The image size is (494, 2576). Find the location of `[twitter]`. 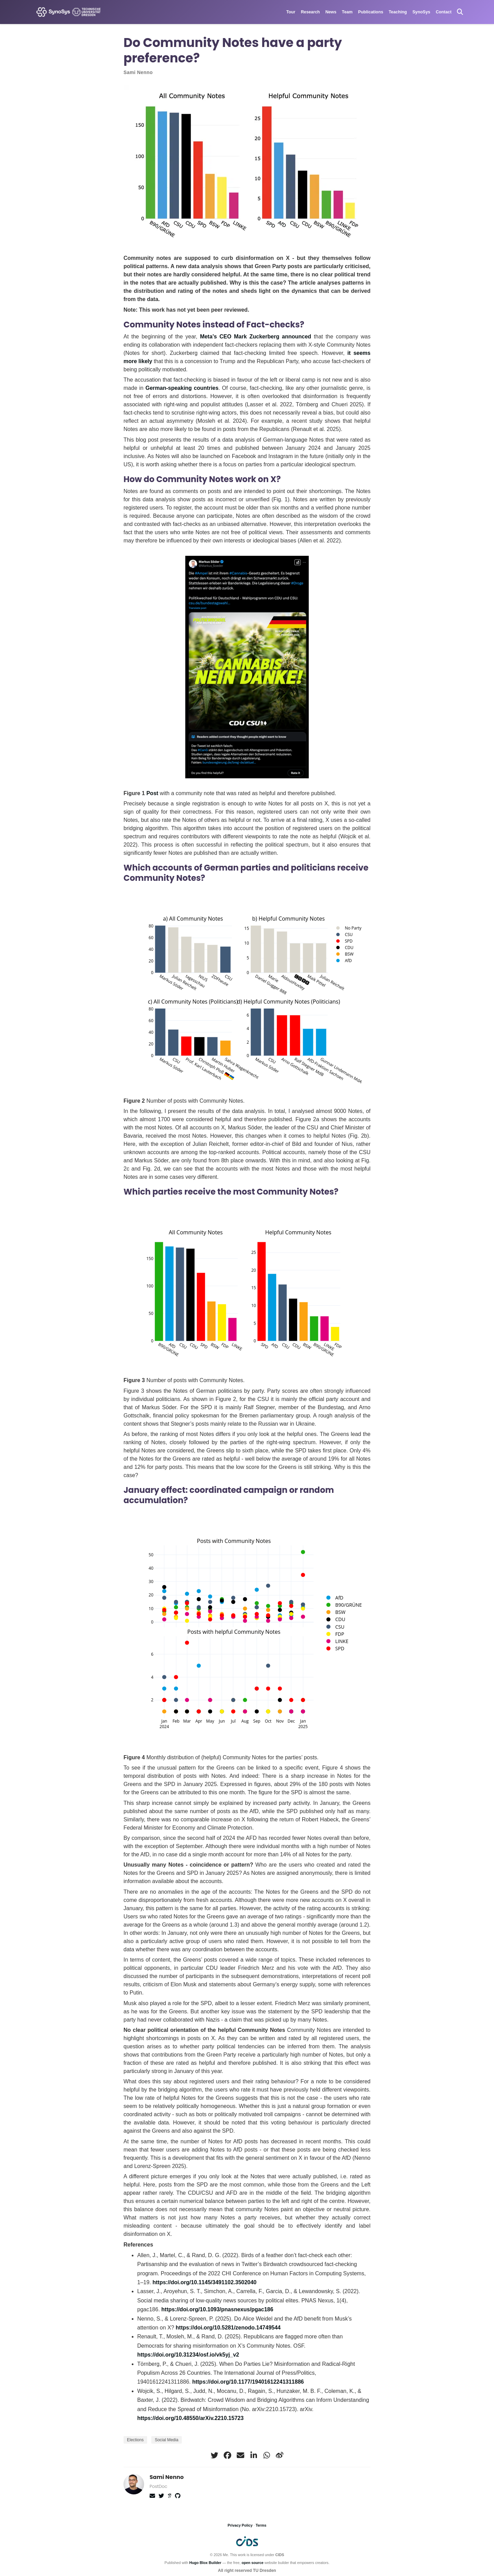

[twitter] is located at coordinates (214, 2455).